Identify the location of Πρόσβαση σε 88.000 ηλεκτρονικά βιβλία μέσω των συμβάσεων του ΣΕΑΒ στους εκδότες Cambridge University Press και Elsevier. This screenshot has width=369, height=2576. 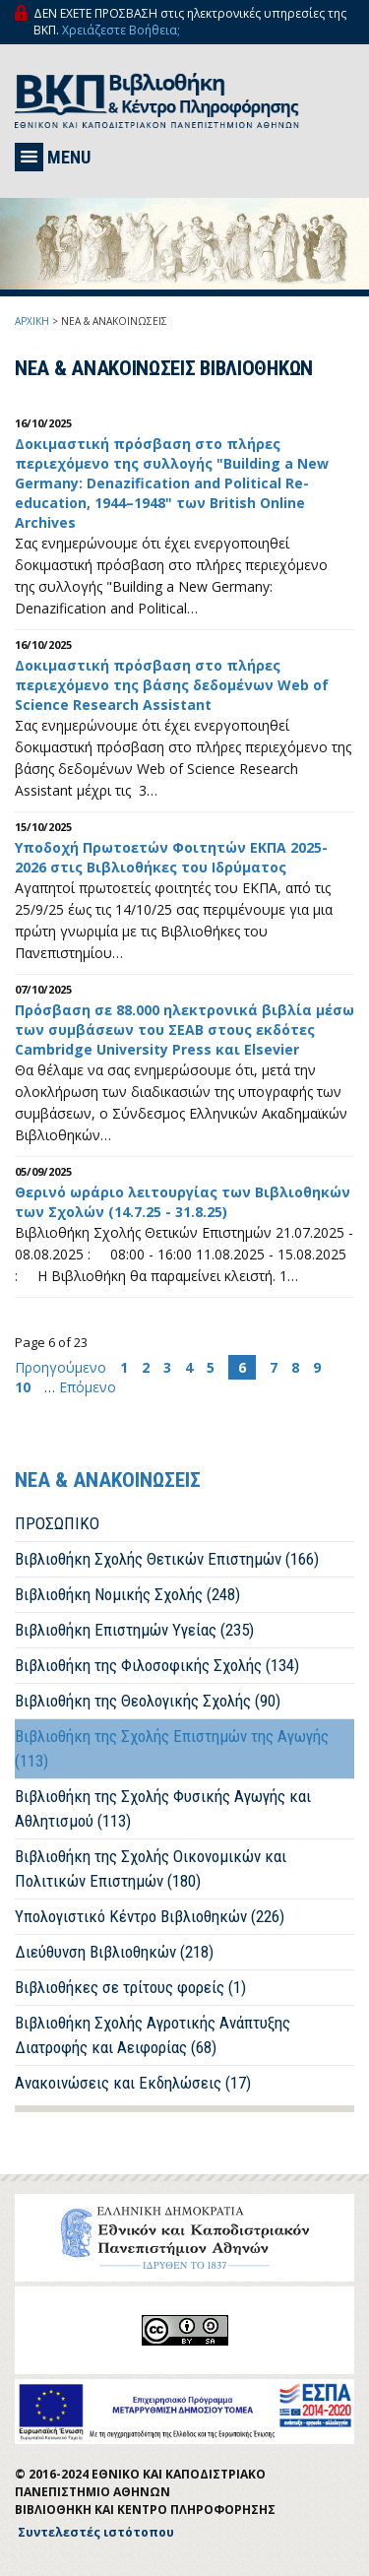
(184, 1029).